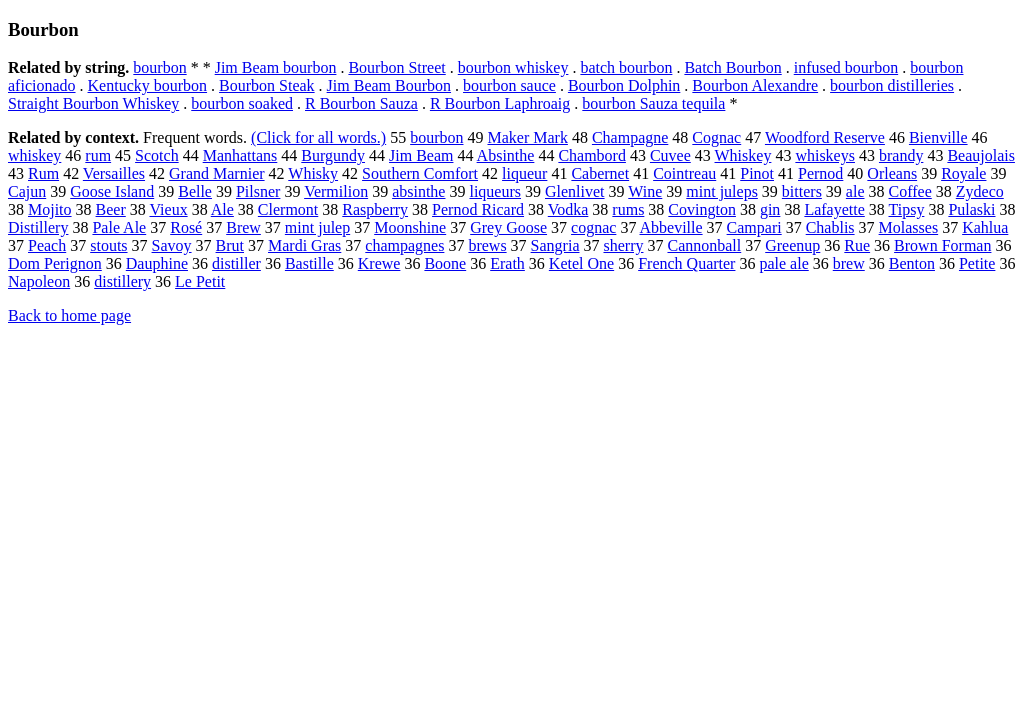  Describe the element at coordinates (513, 67) in the screenshot. I see `bourbon whiskey` at that location.